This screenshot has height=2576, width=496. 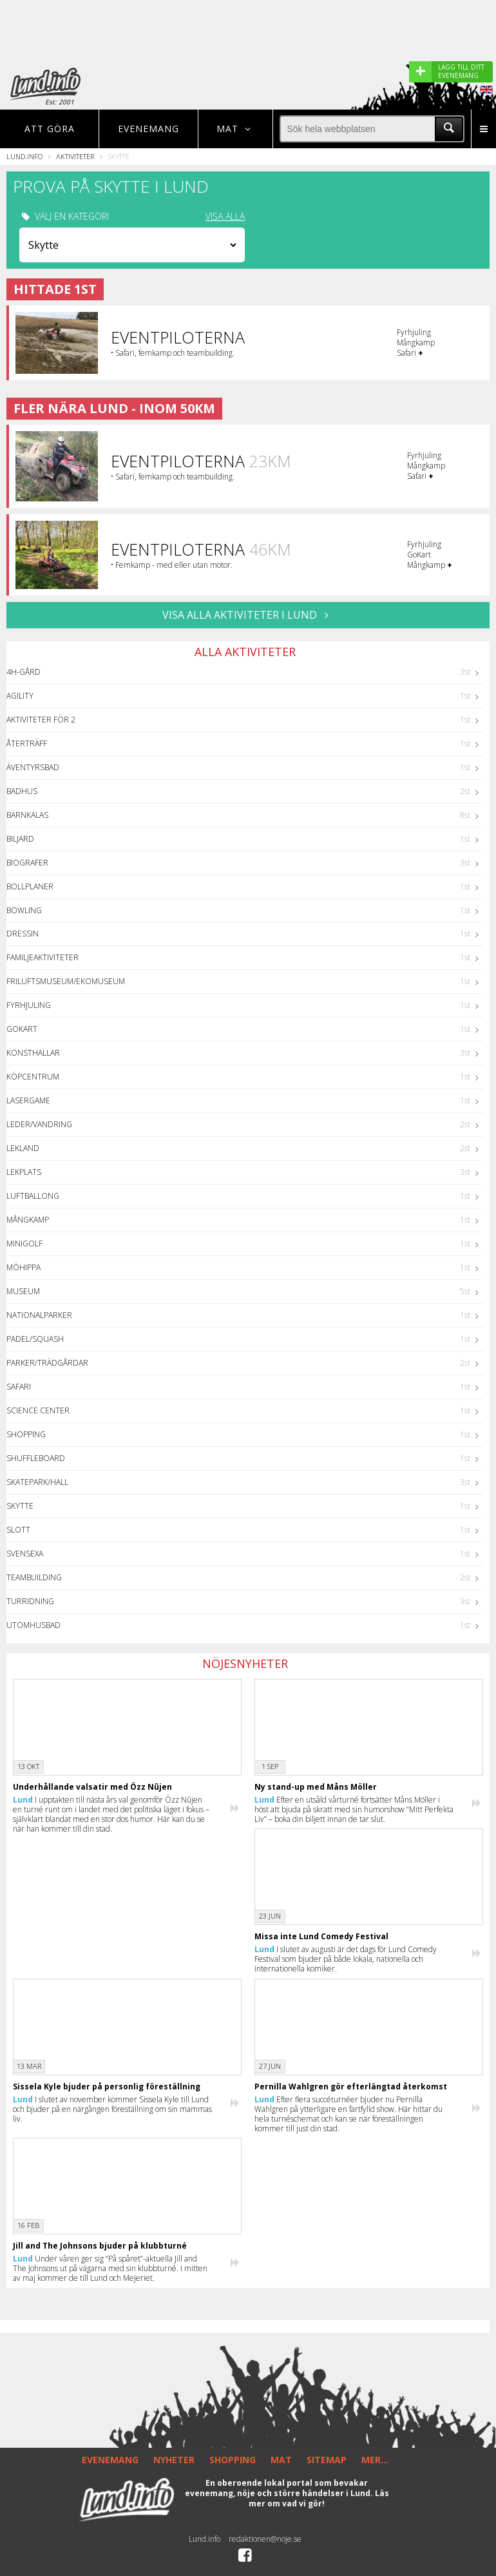 What do you see at coordinates (22, 1148) in the screenshot?
I see `Lekland` at bounding box center [22, 1148].